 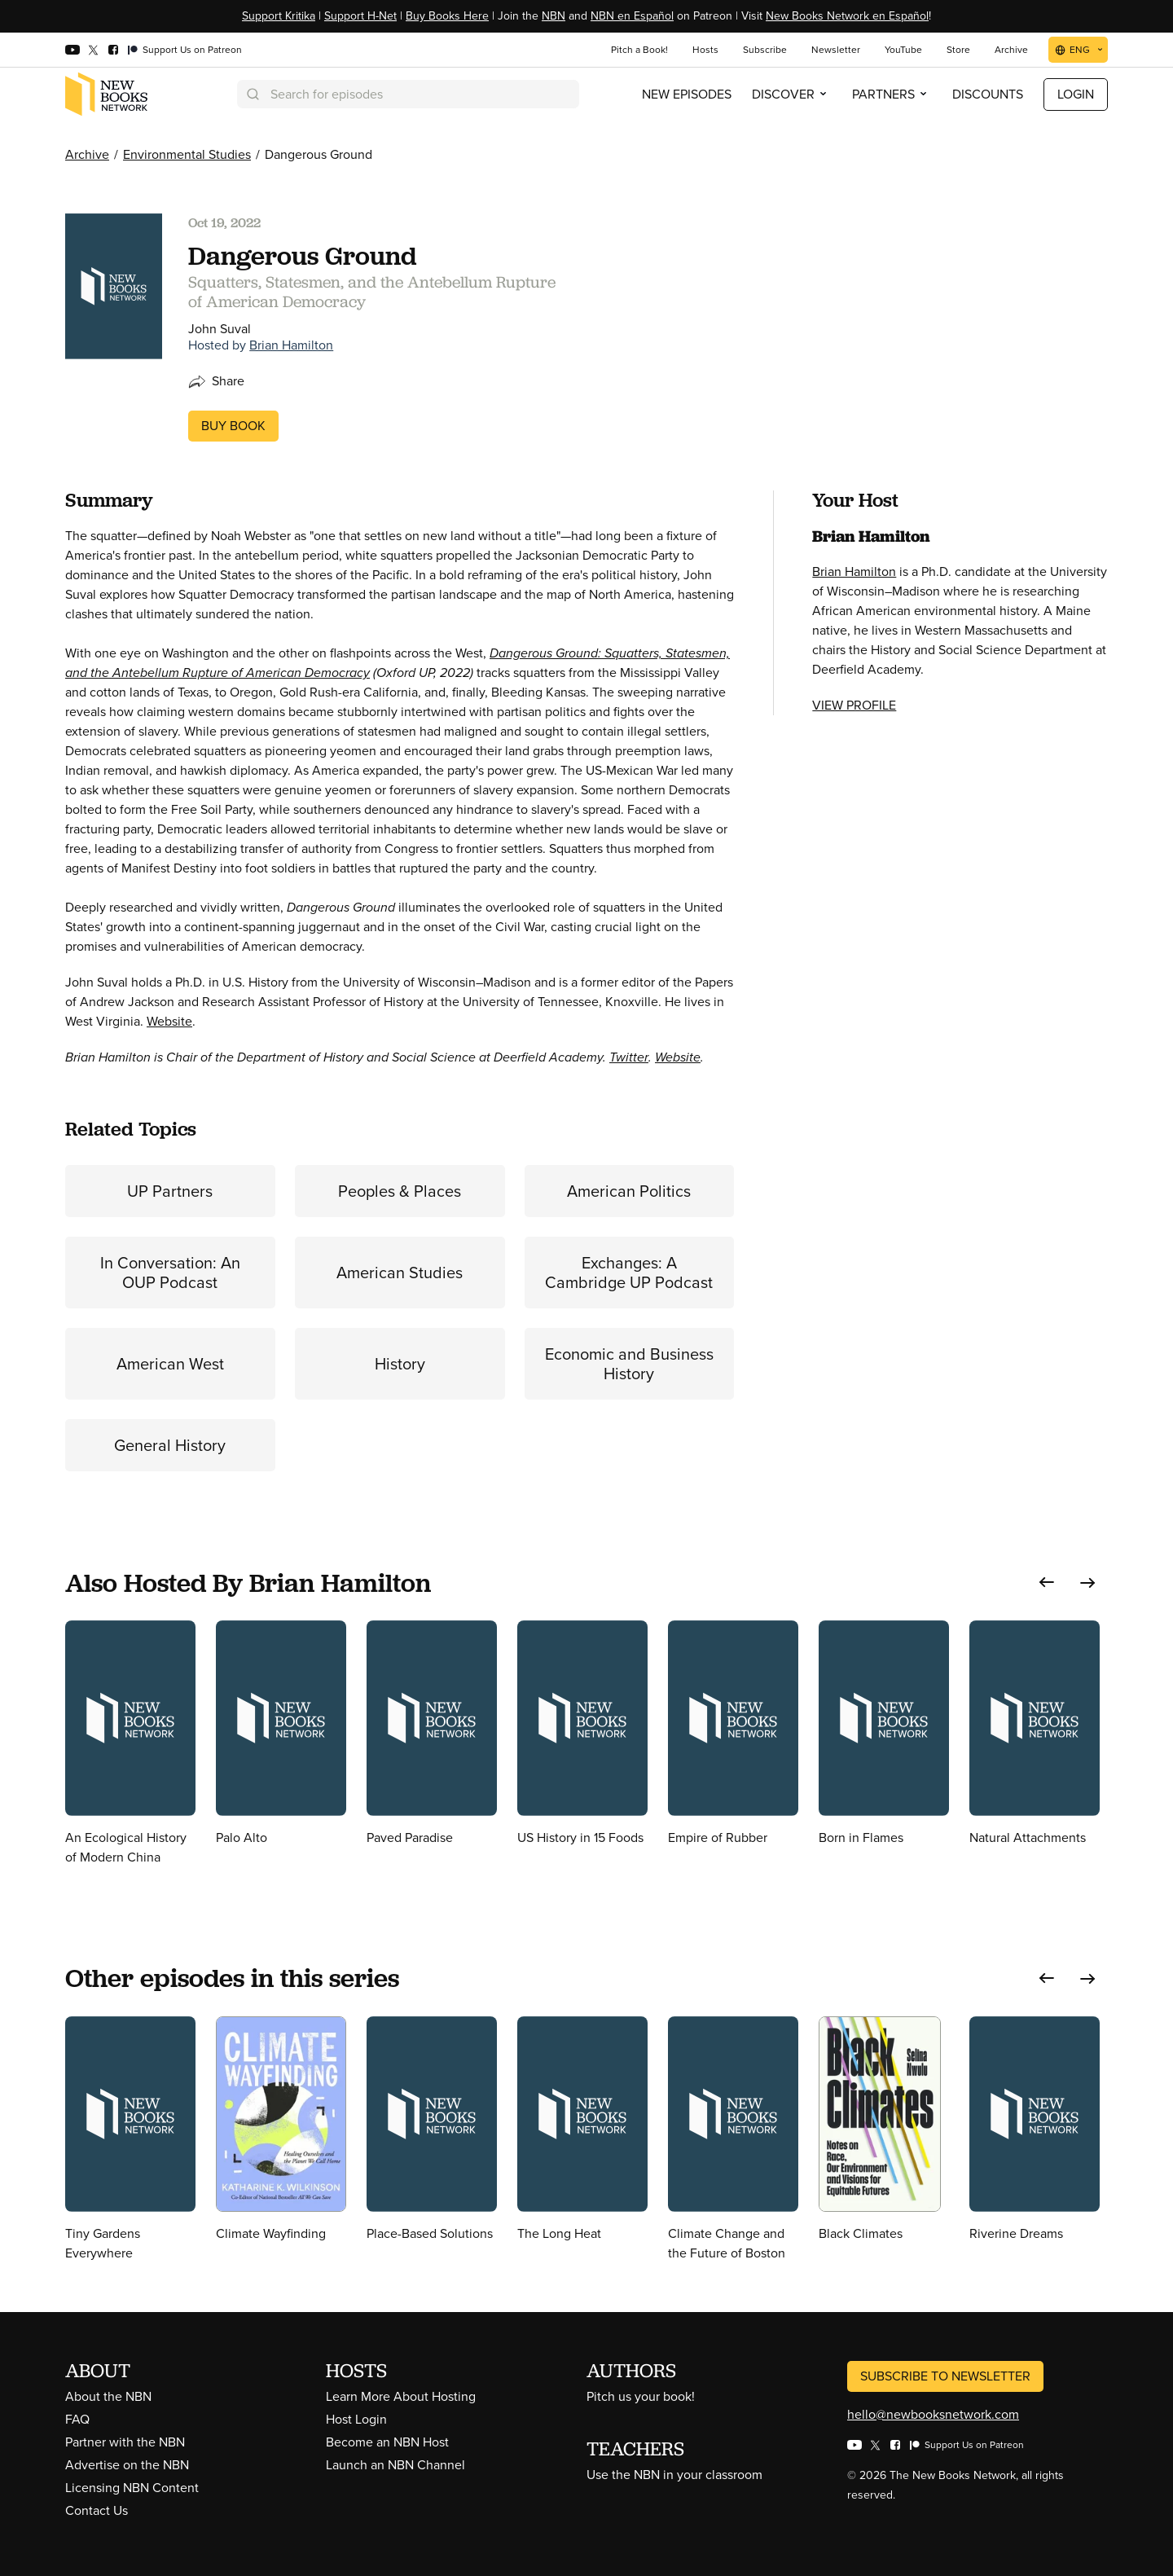 I want to click on Buy Books Here, so click(x=447, y=15).